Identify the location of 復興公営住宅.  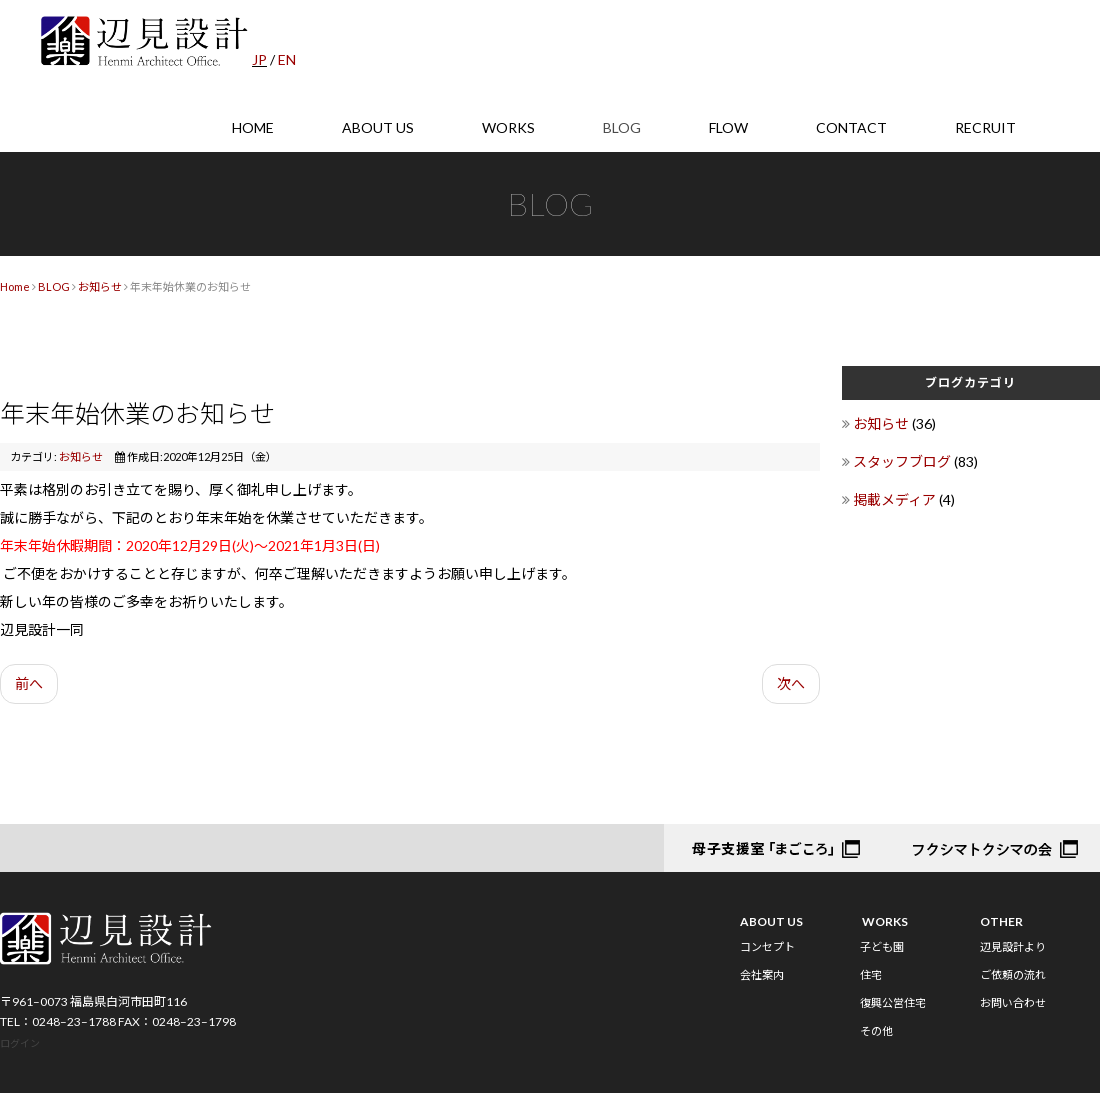
(893, 1002).